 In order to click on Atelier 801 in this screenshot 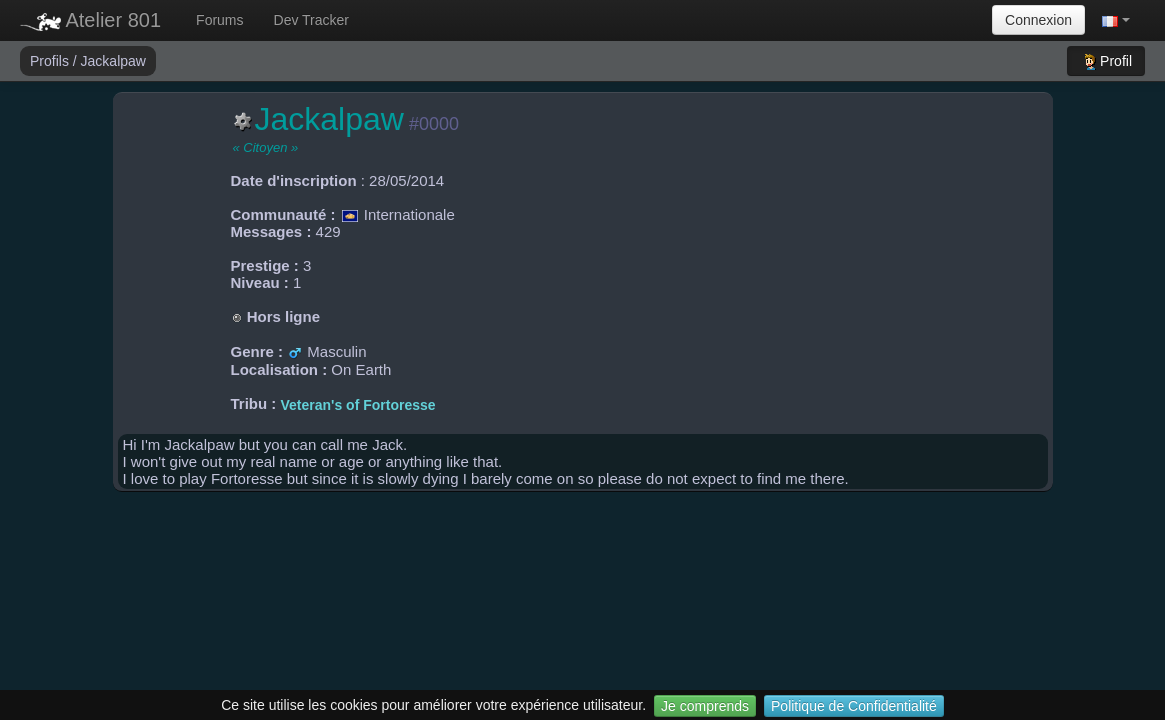, I will do `click(90, 20)`.